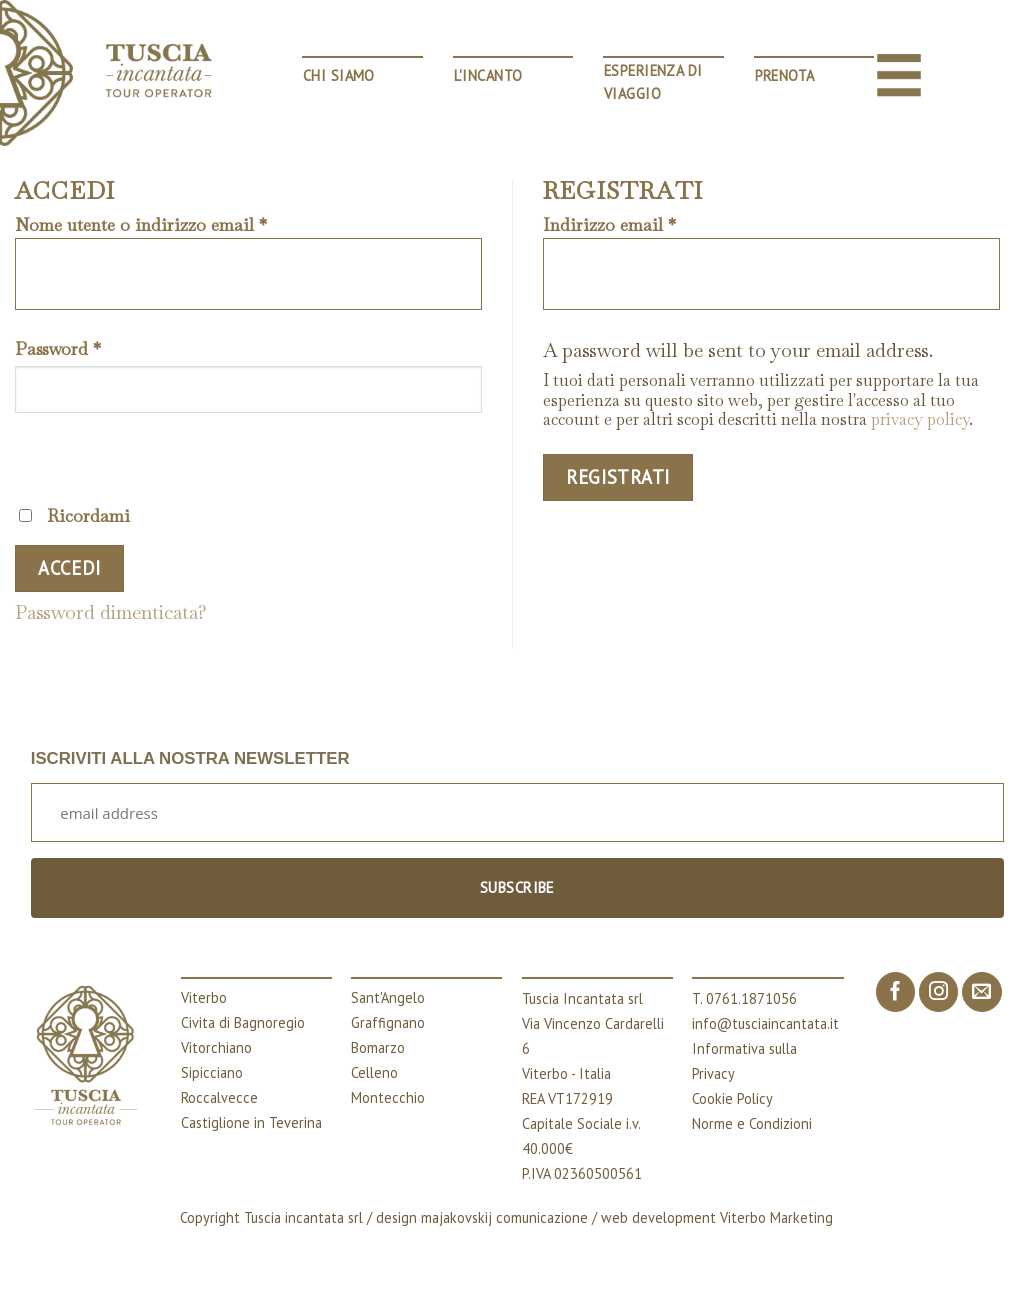 The width and height of the screenshot is (1024, 1299). Describe the element at coordinates (776, 1217) in the screenshot. I see `Viterbo Marketing` at that location.